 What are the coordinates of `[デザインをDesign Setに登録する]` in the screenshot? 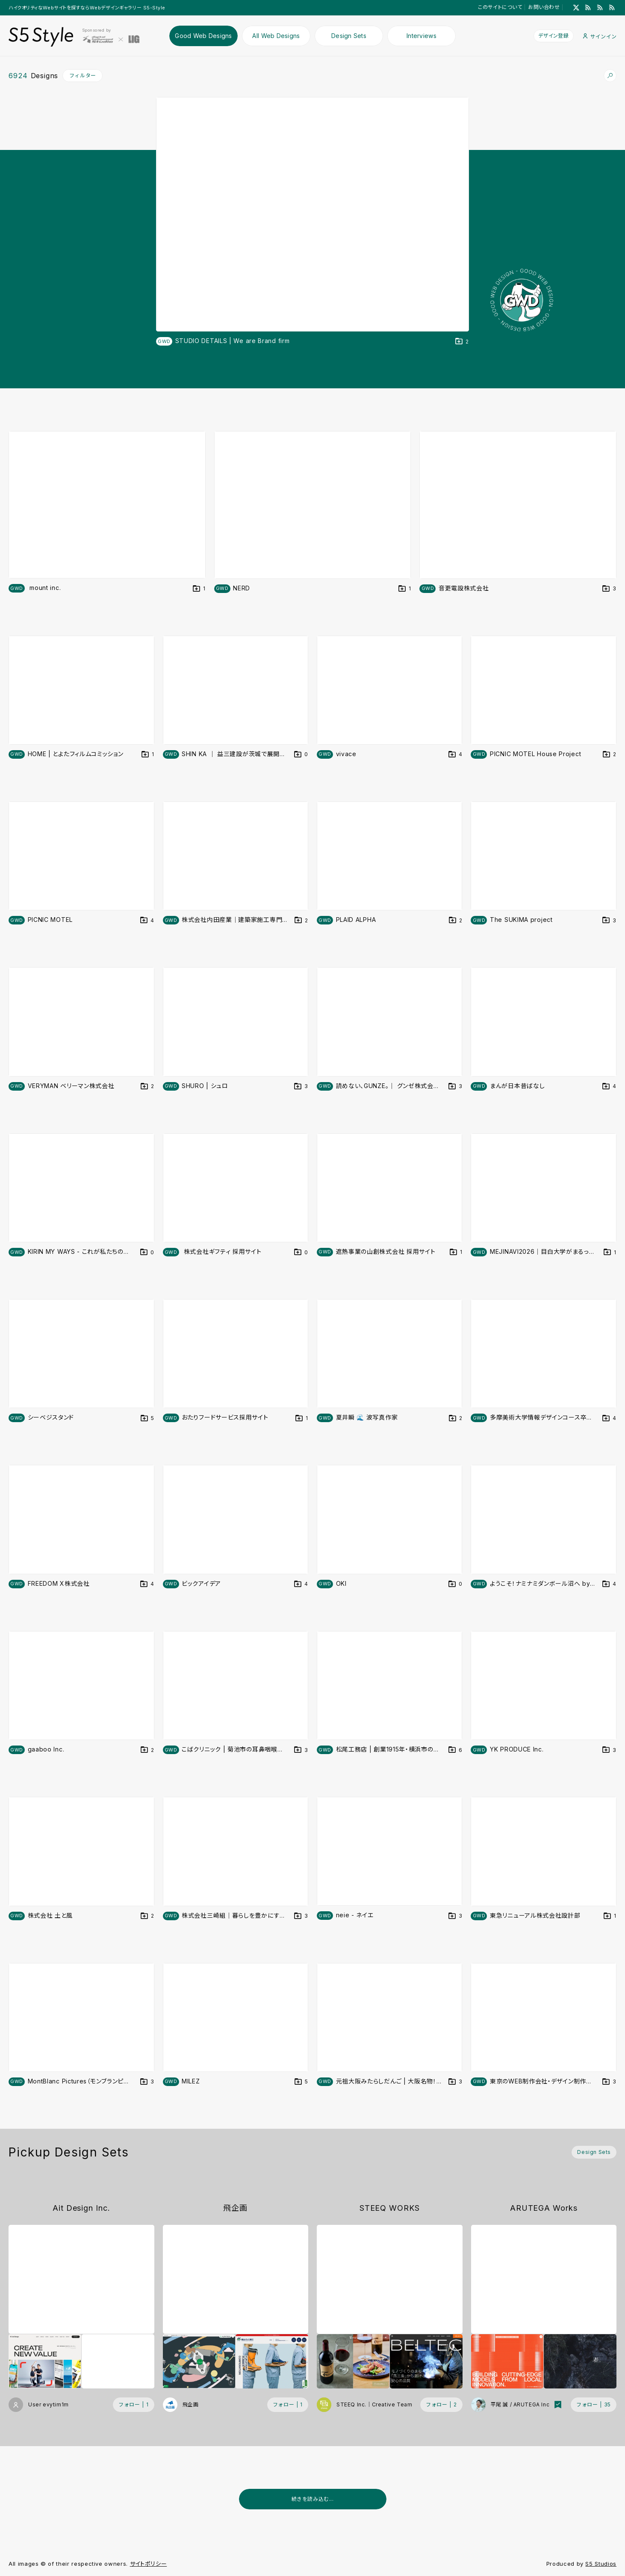 It's located at (462, 341).